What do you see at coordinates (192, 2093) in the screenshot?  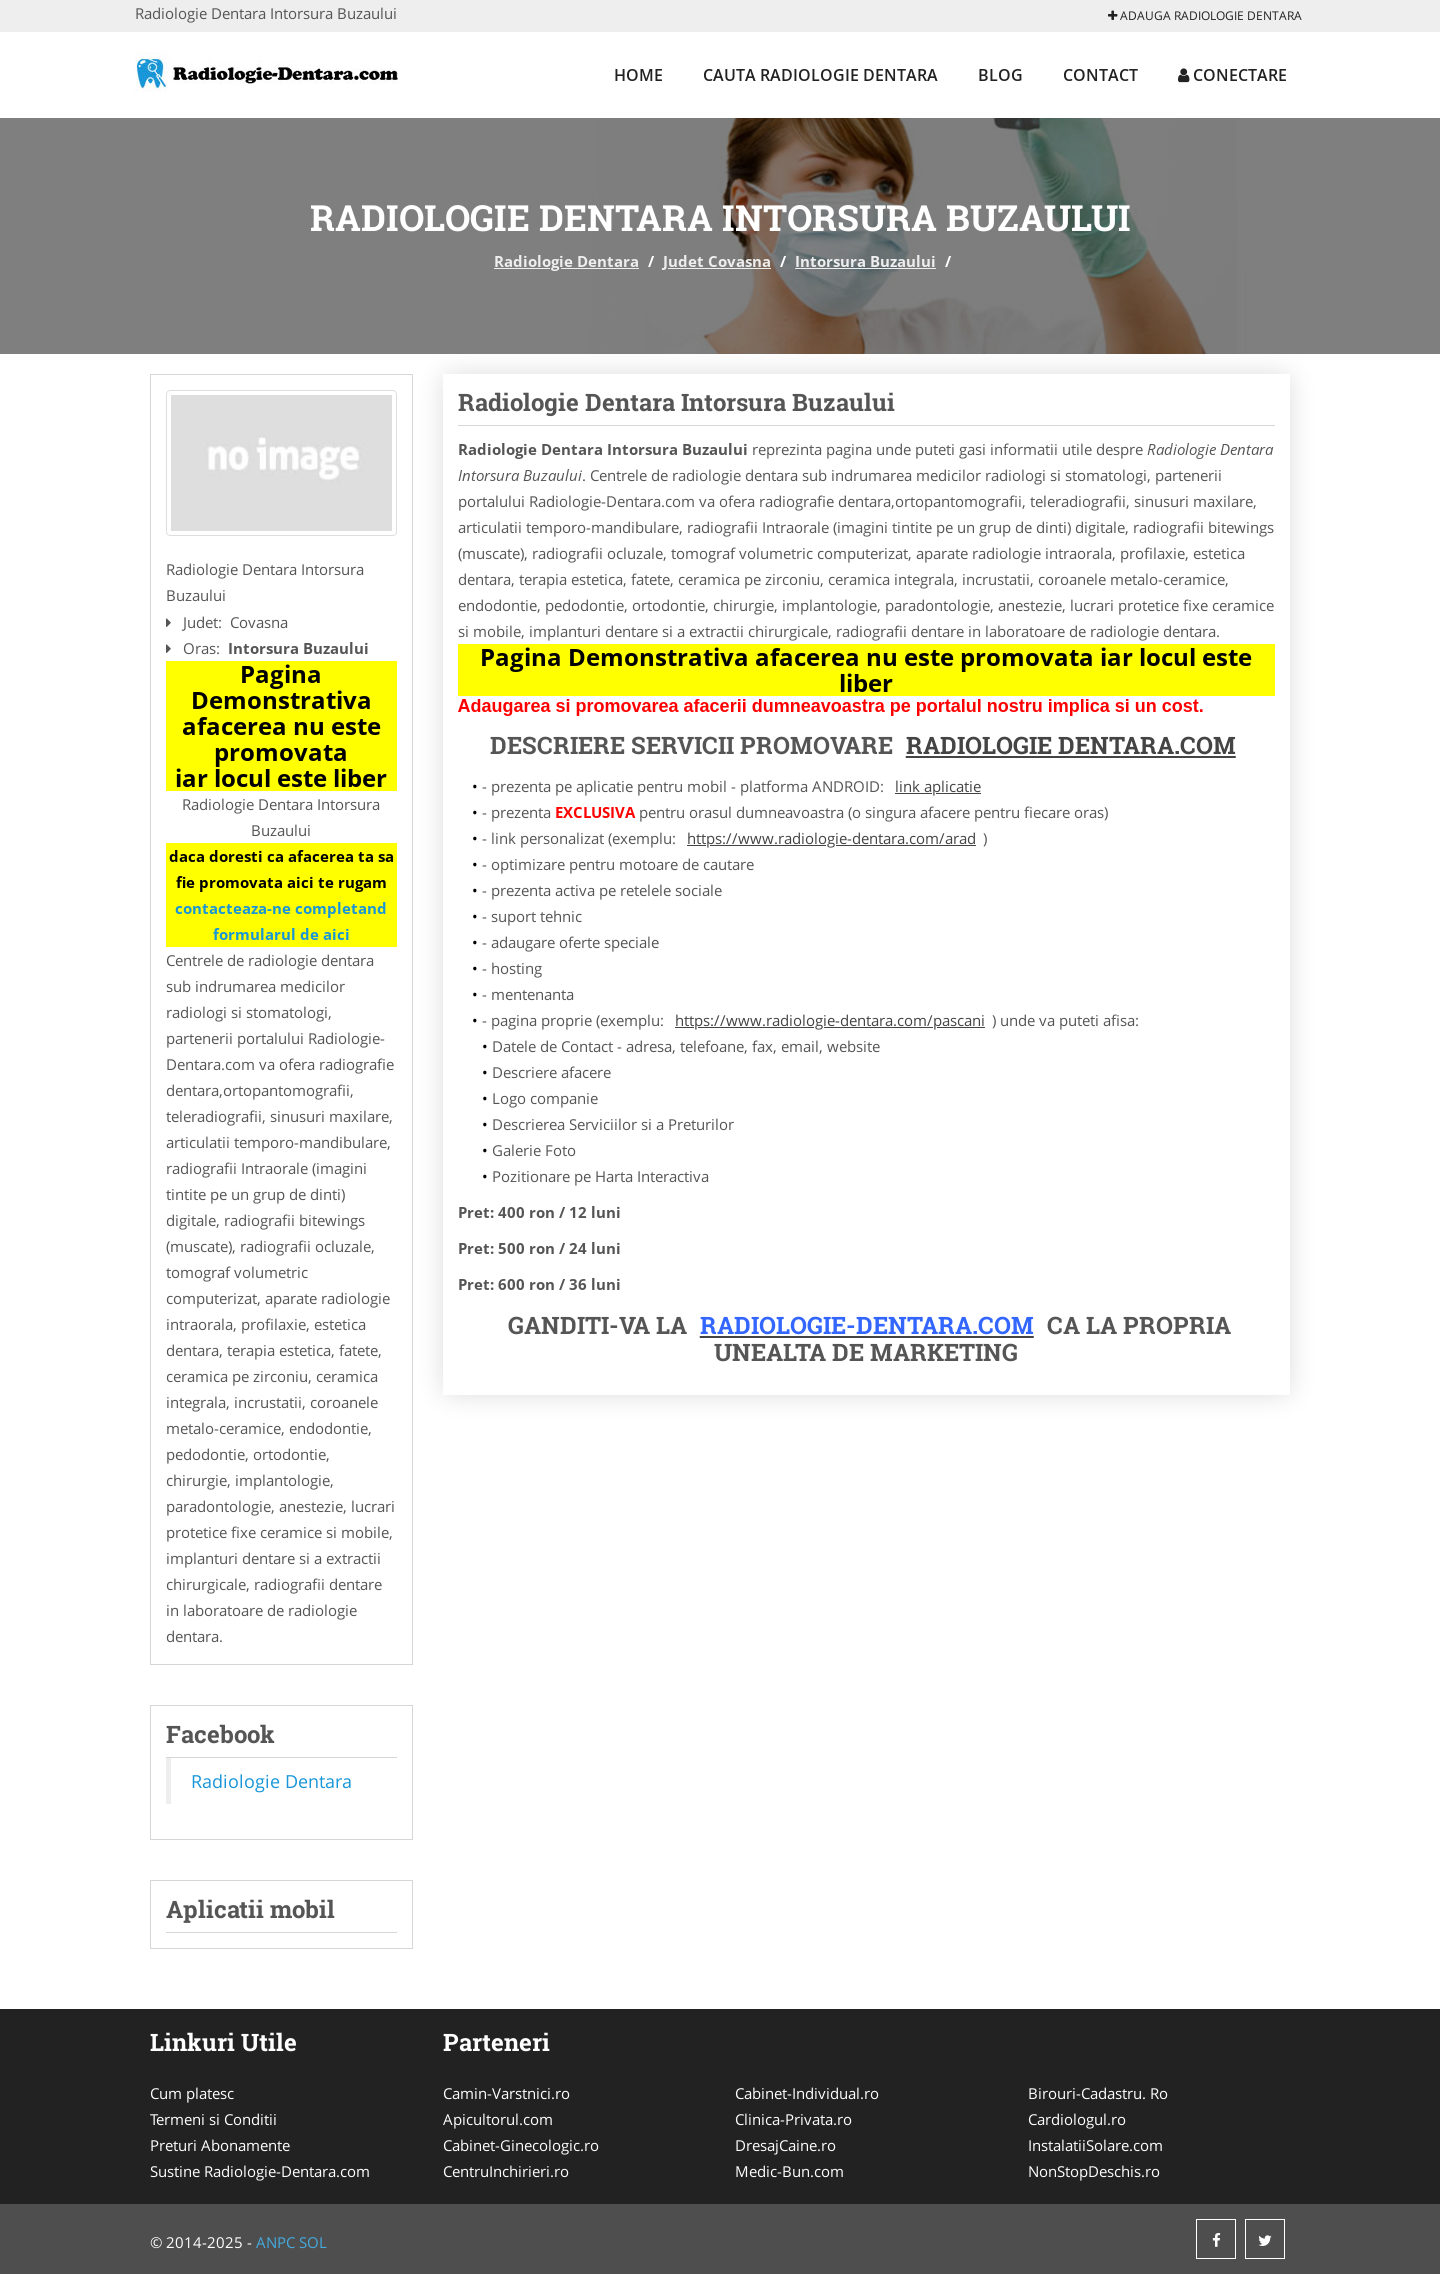 I see `Cum platesc` at bounding box center [192, 2093].